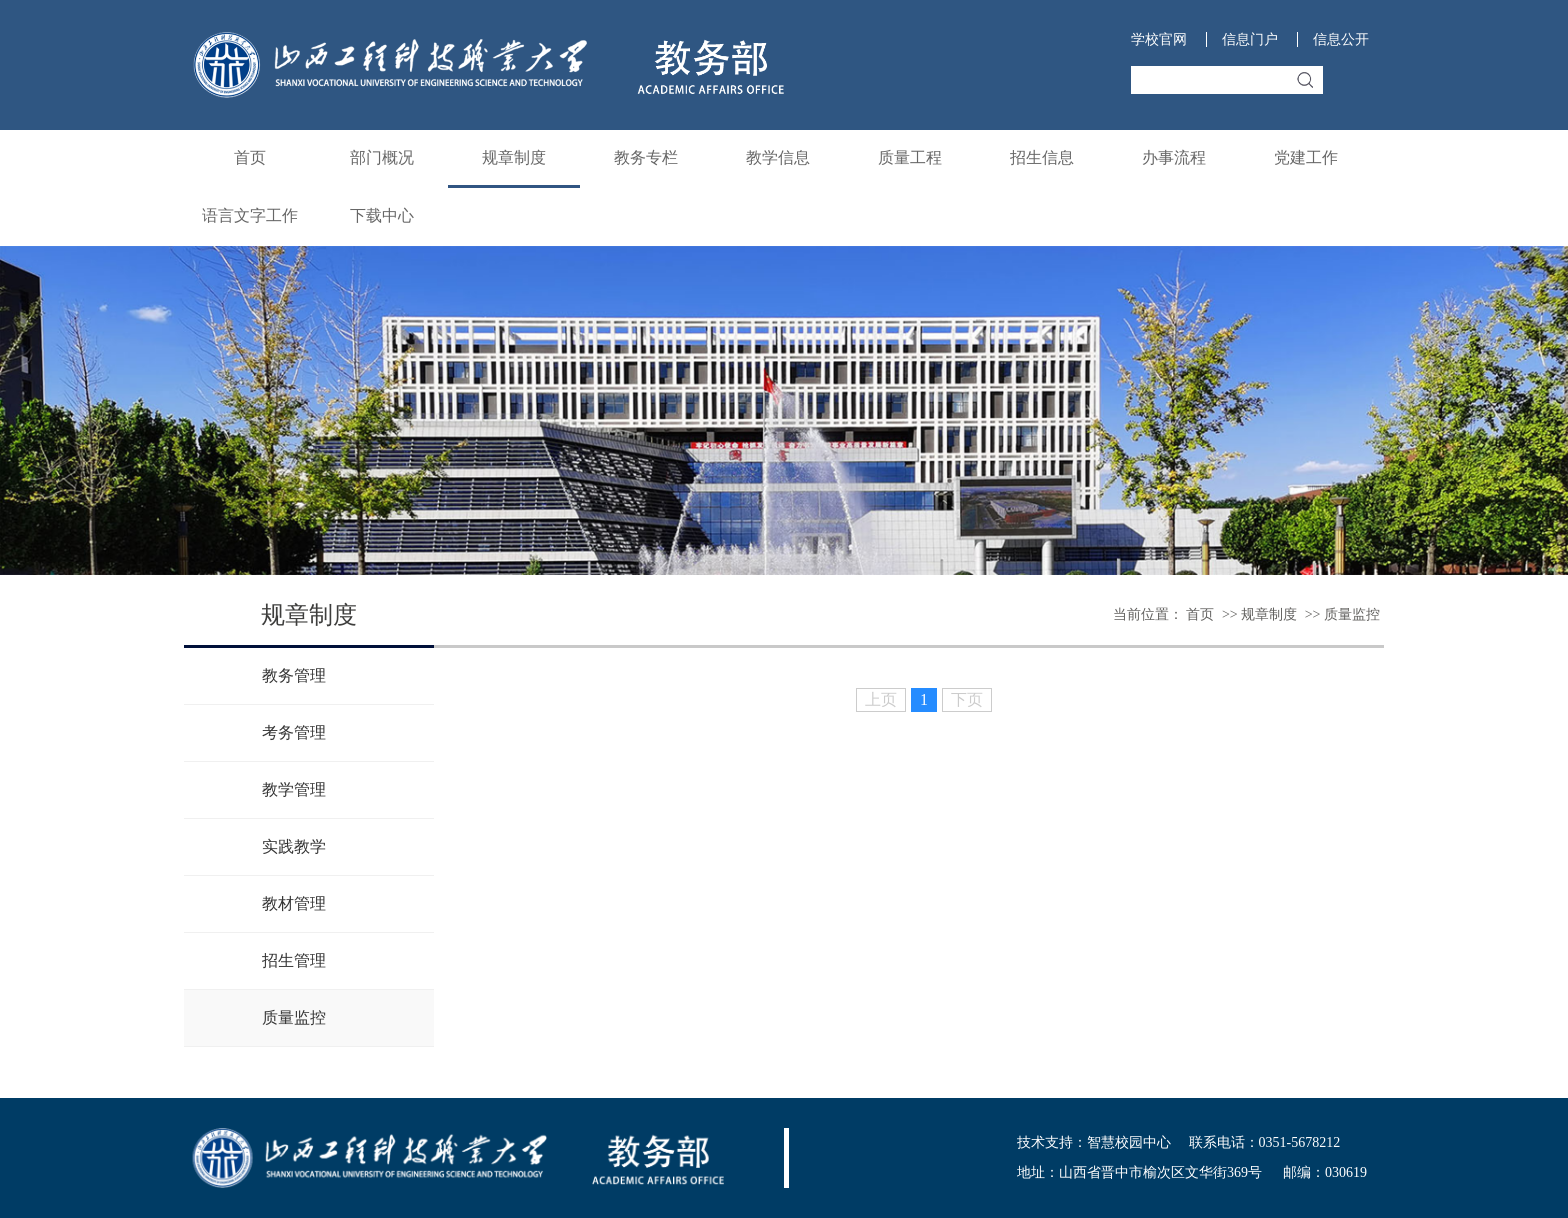 Image resolution: width=1568 pixels, height=1218 pixels. Describe the element at coordinates (294, 789) in the screenshot. I see `教学管理` at that location.